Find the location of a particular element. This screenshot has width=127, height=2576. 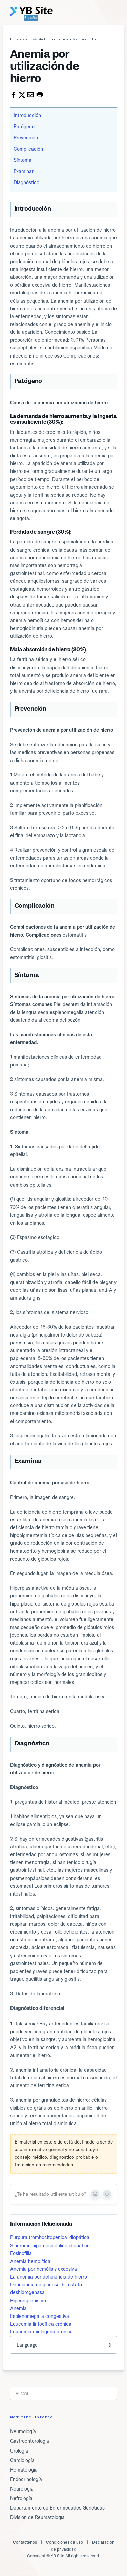

Neumología is located at coordinates (23, 2431).